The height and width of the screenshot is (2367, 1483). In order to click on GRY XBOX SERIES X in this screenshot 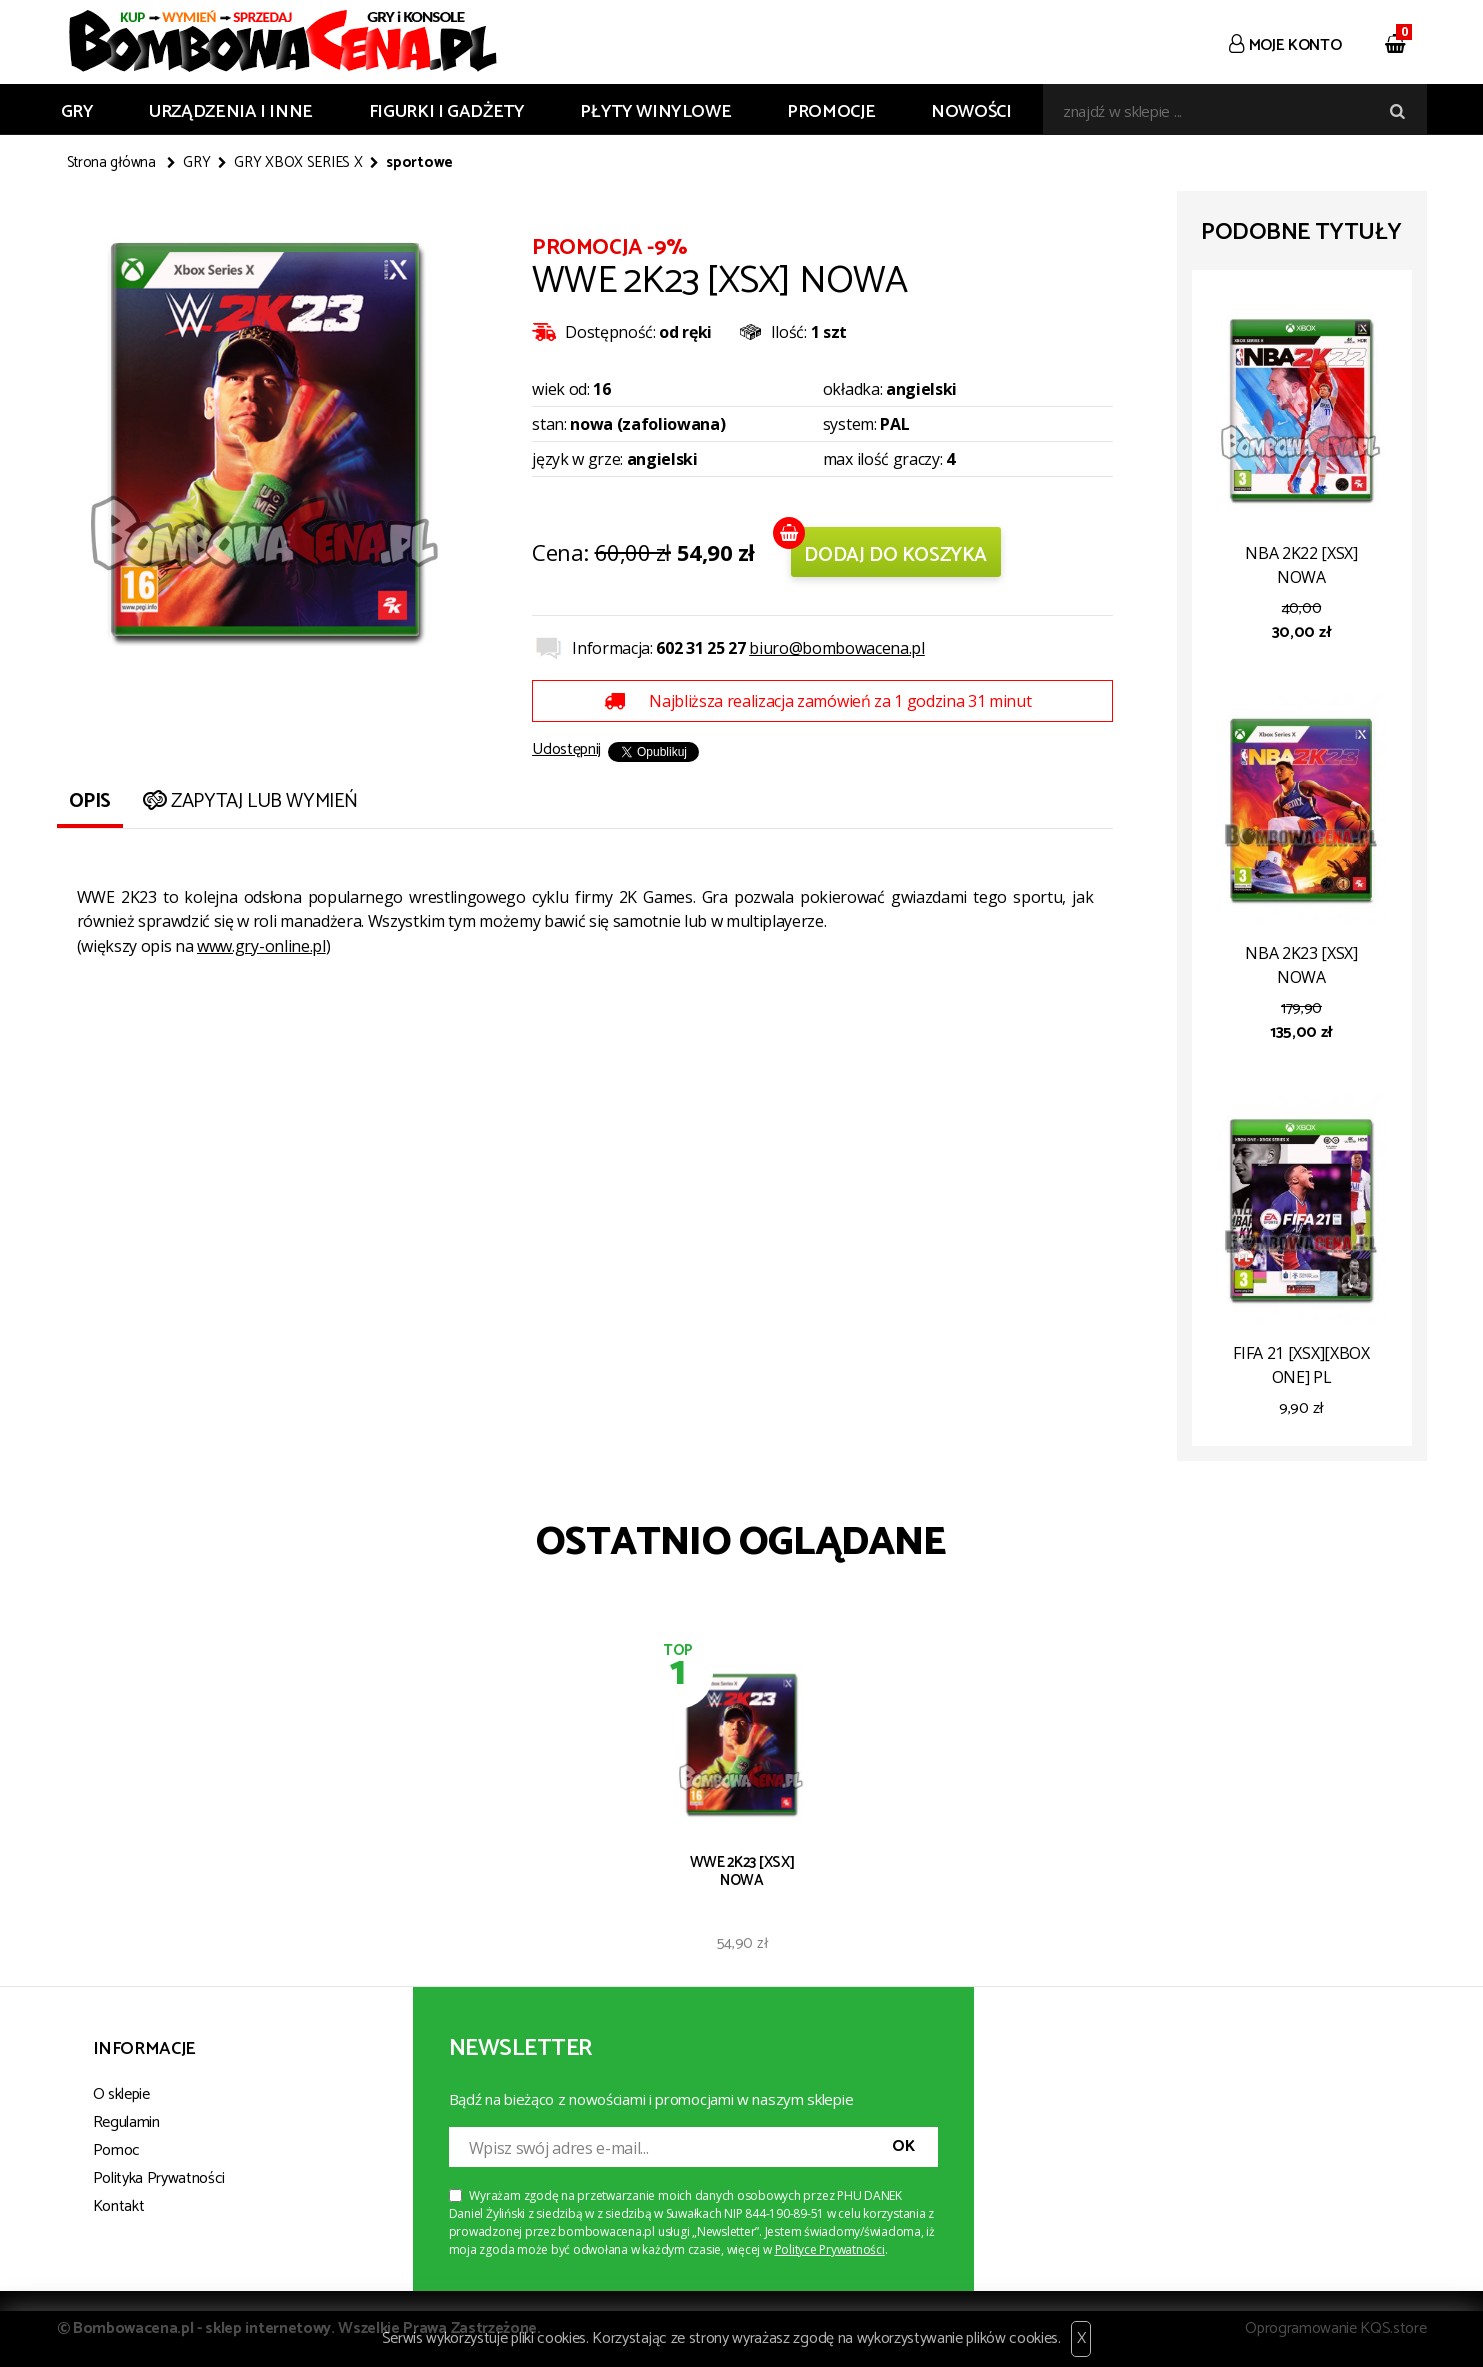, I will do `click(298, 163)`.